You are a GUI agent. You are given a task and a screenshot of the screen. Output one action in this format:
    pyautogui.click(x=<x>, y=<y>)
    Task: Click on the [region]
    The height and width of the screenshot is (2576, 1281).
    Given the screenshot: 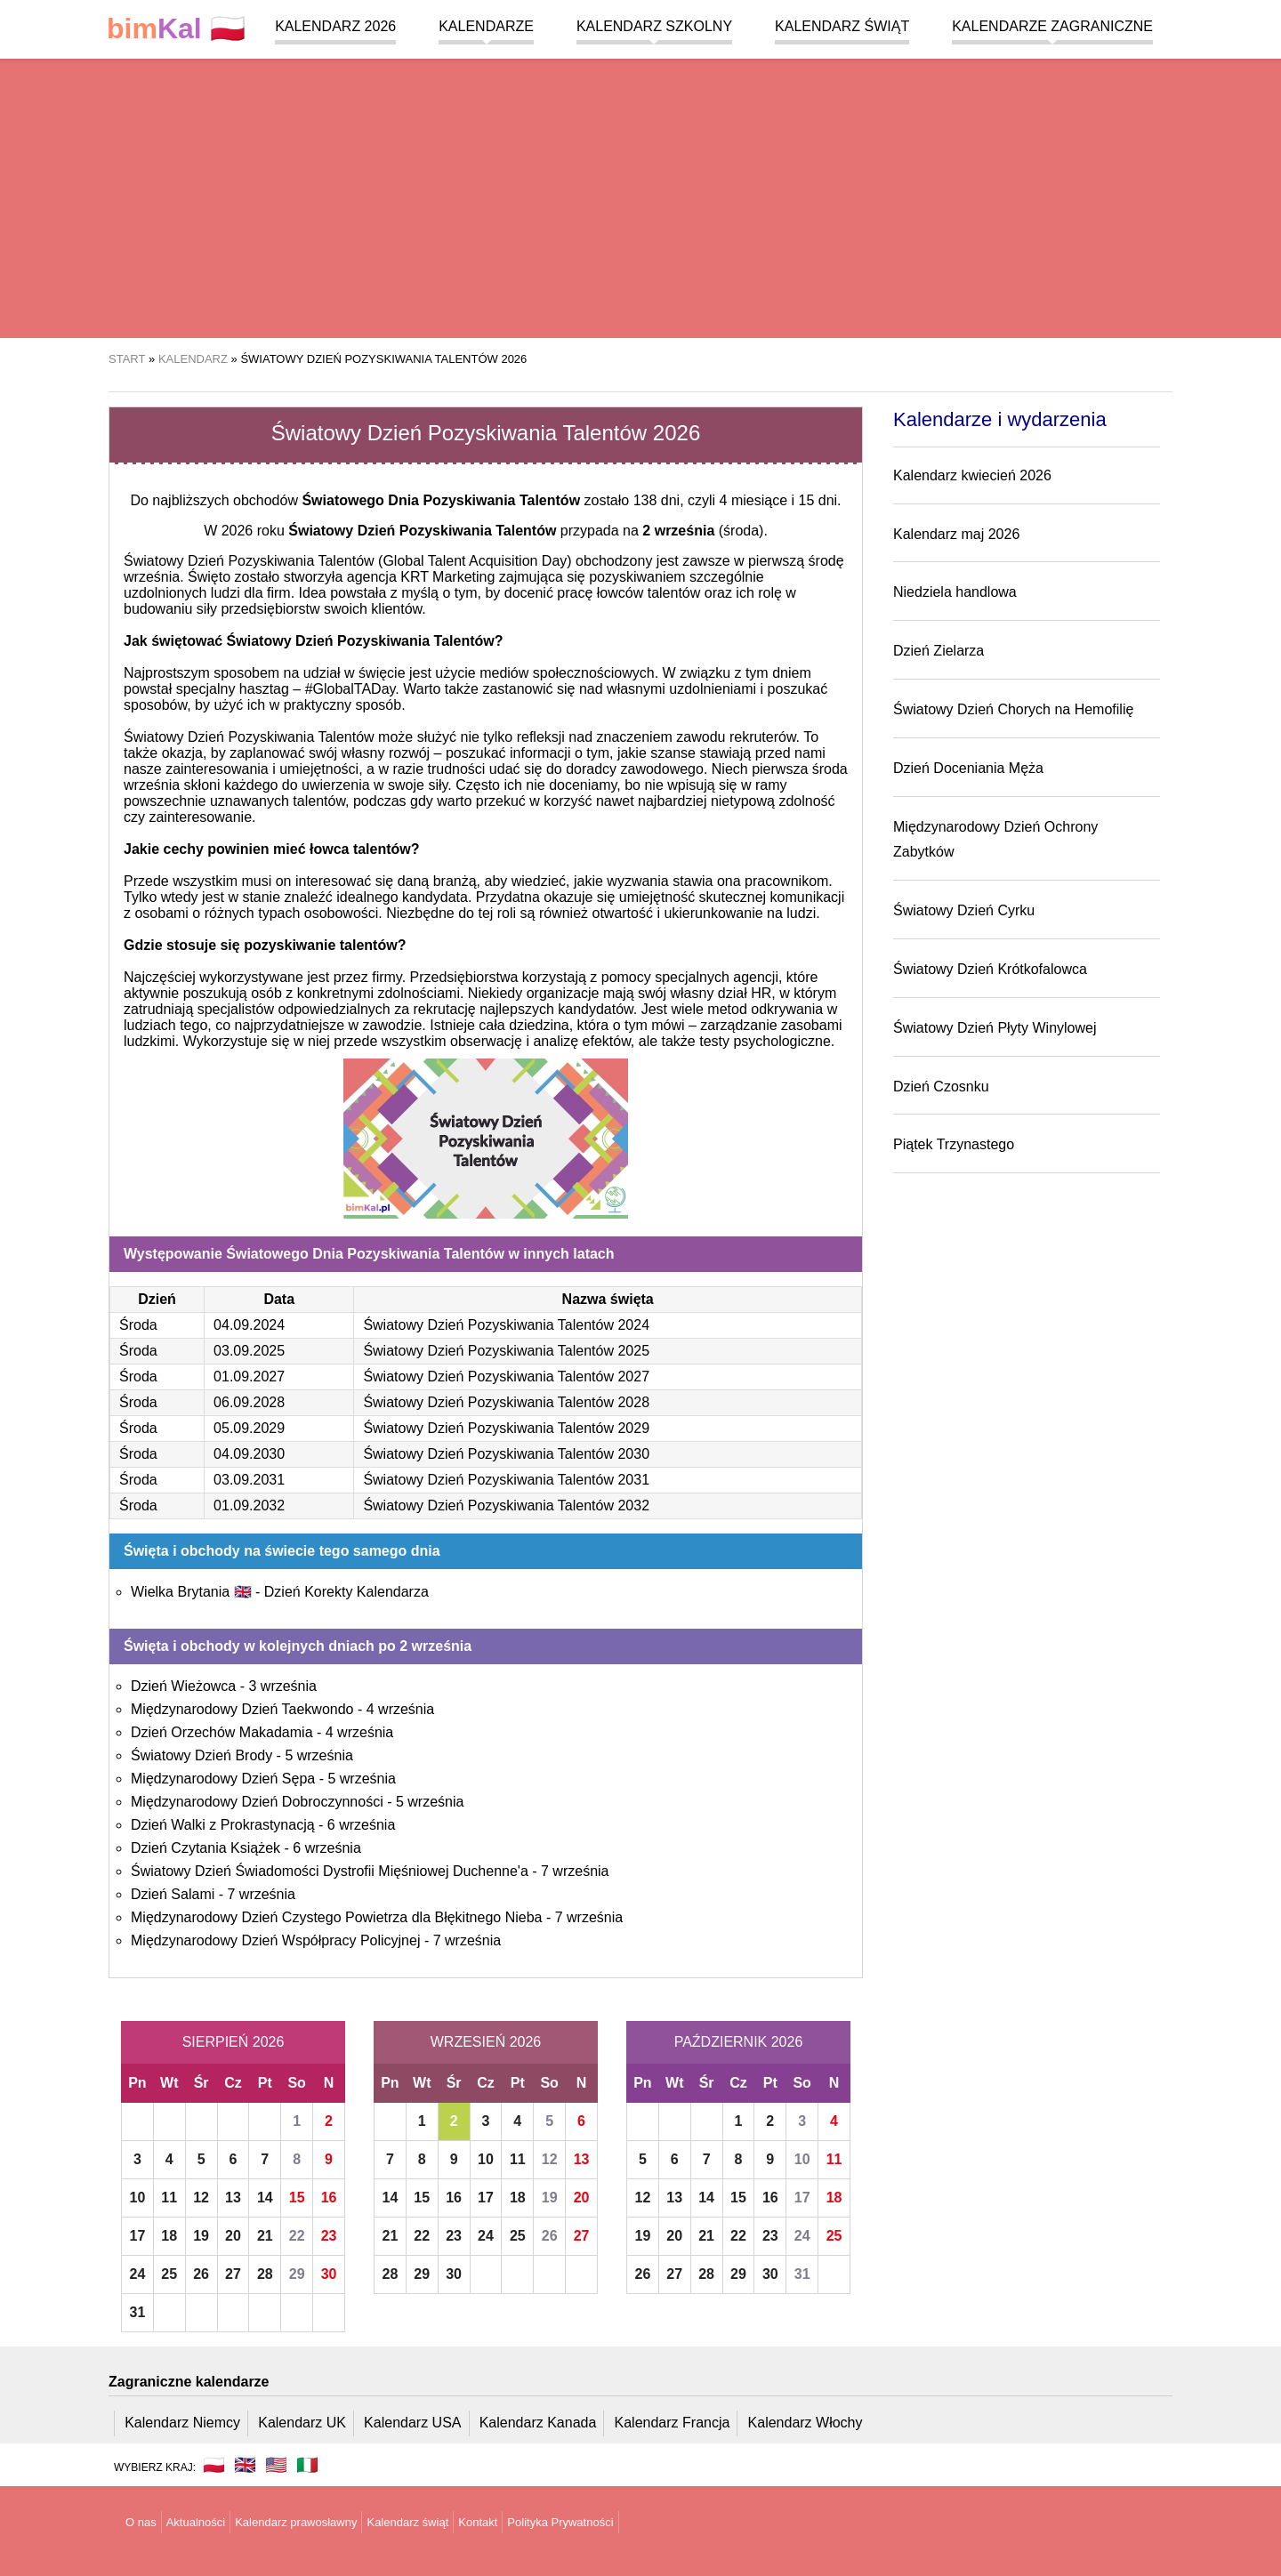 What is the action you would take?
    pyautogui.click(x=640, y=195)
    